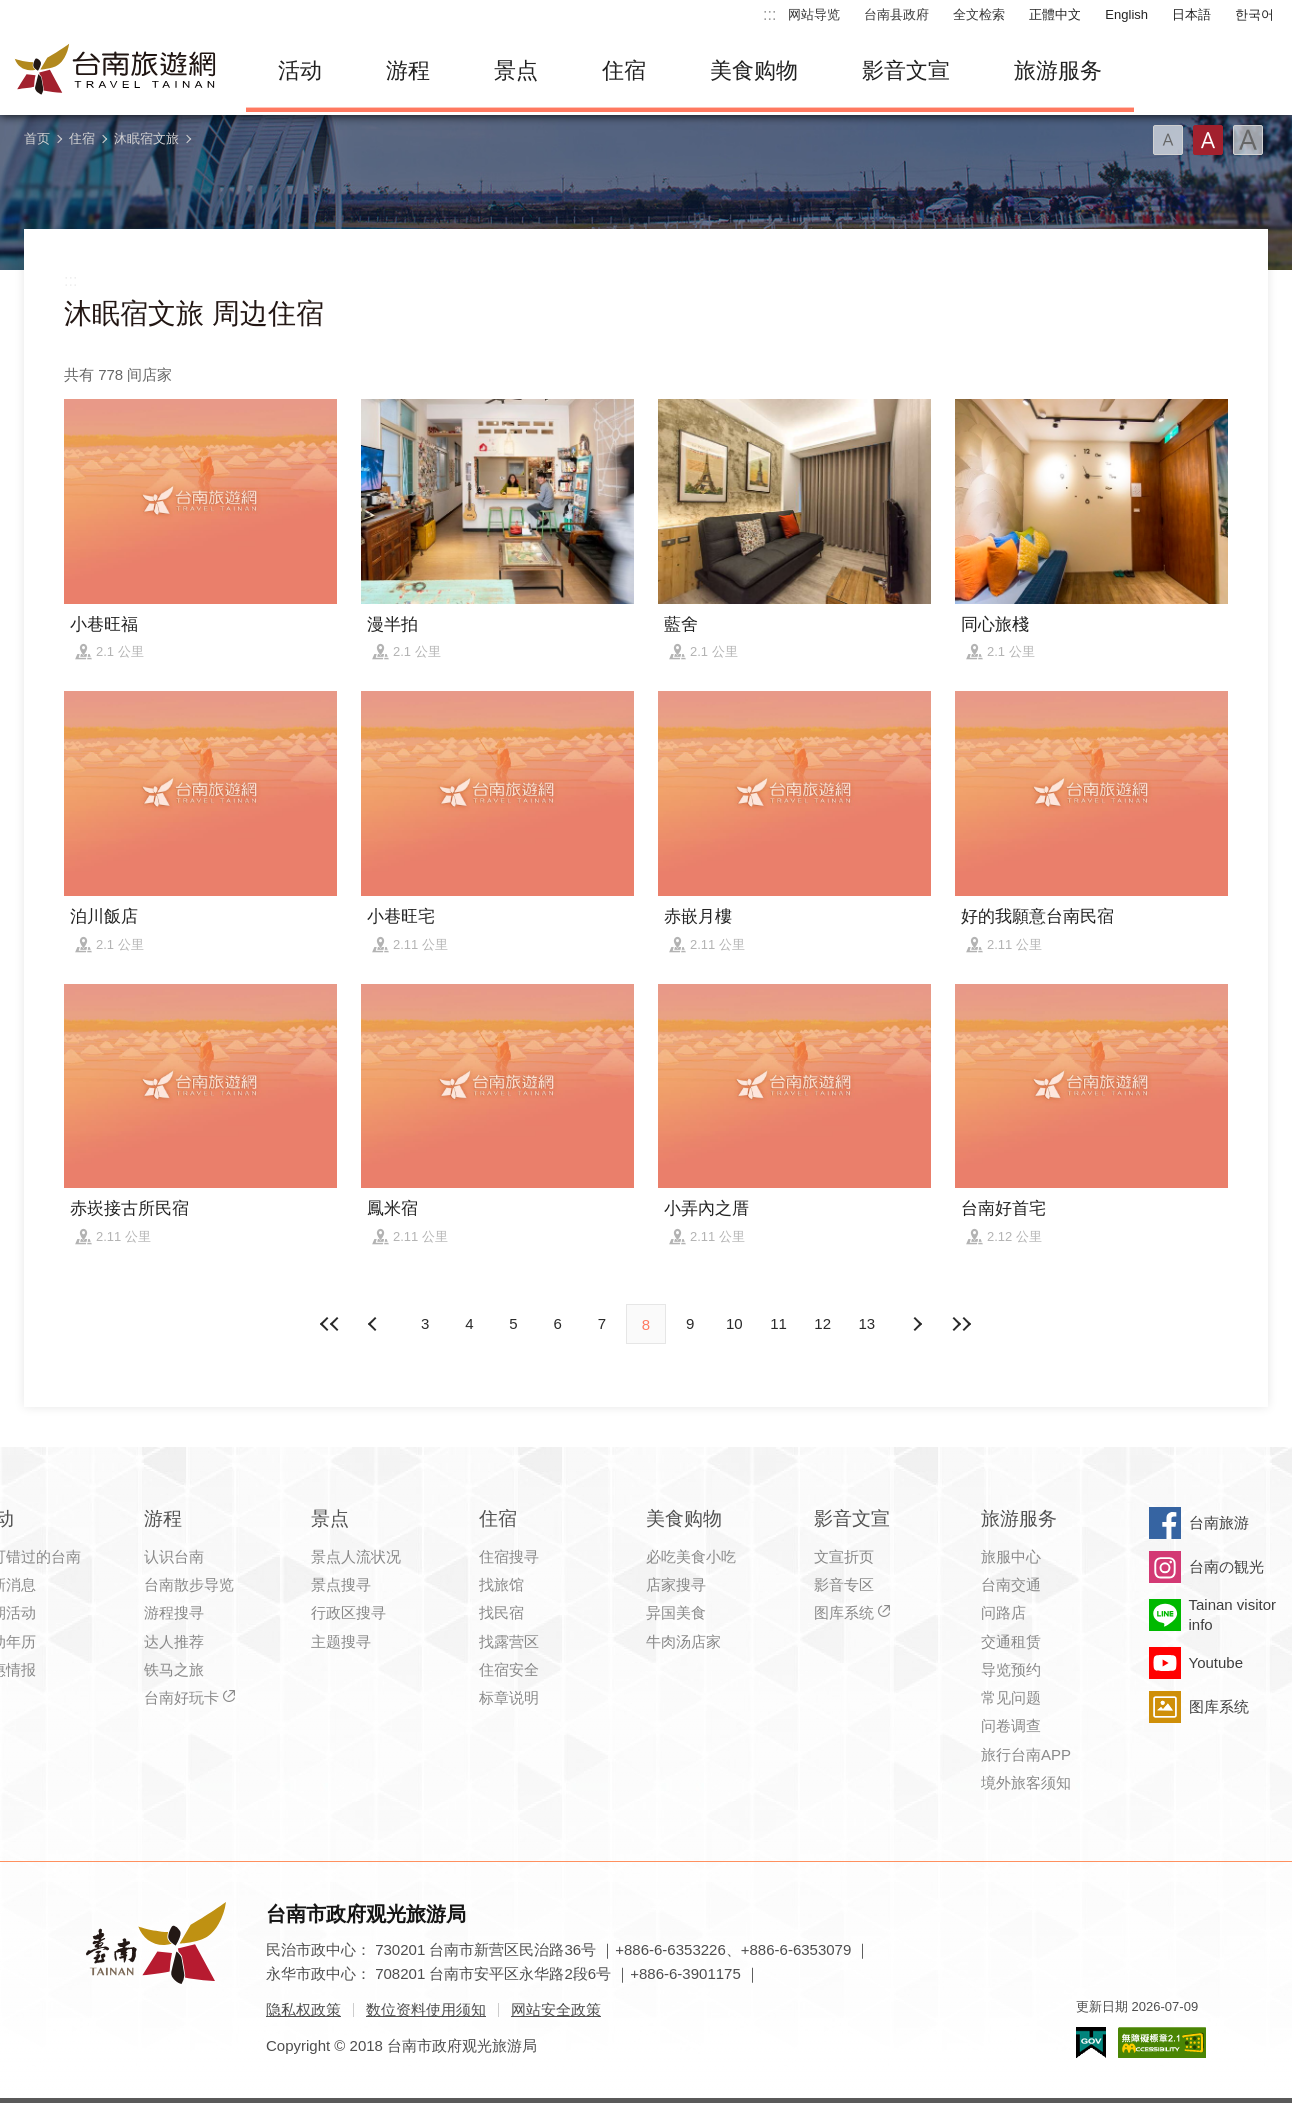  What do you see at coordinates (341, 1641) in the screenshot?
I see `主题搜寻` at bounding box center [341, 1641].